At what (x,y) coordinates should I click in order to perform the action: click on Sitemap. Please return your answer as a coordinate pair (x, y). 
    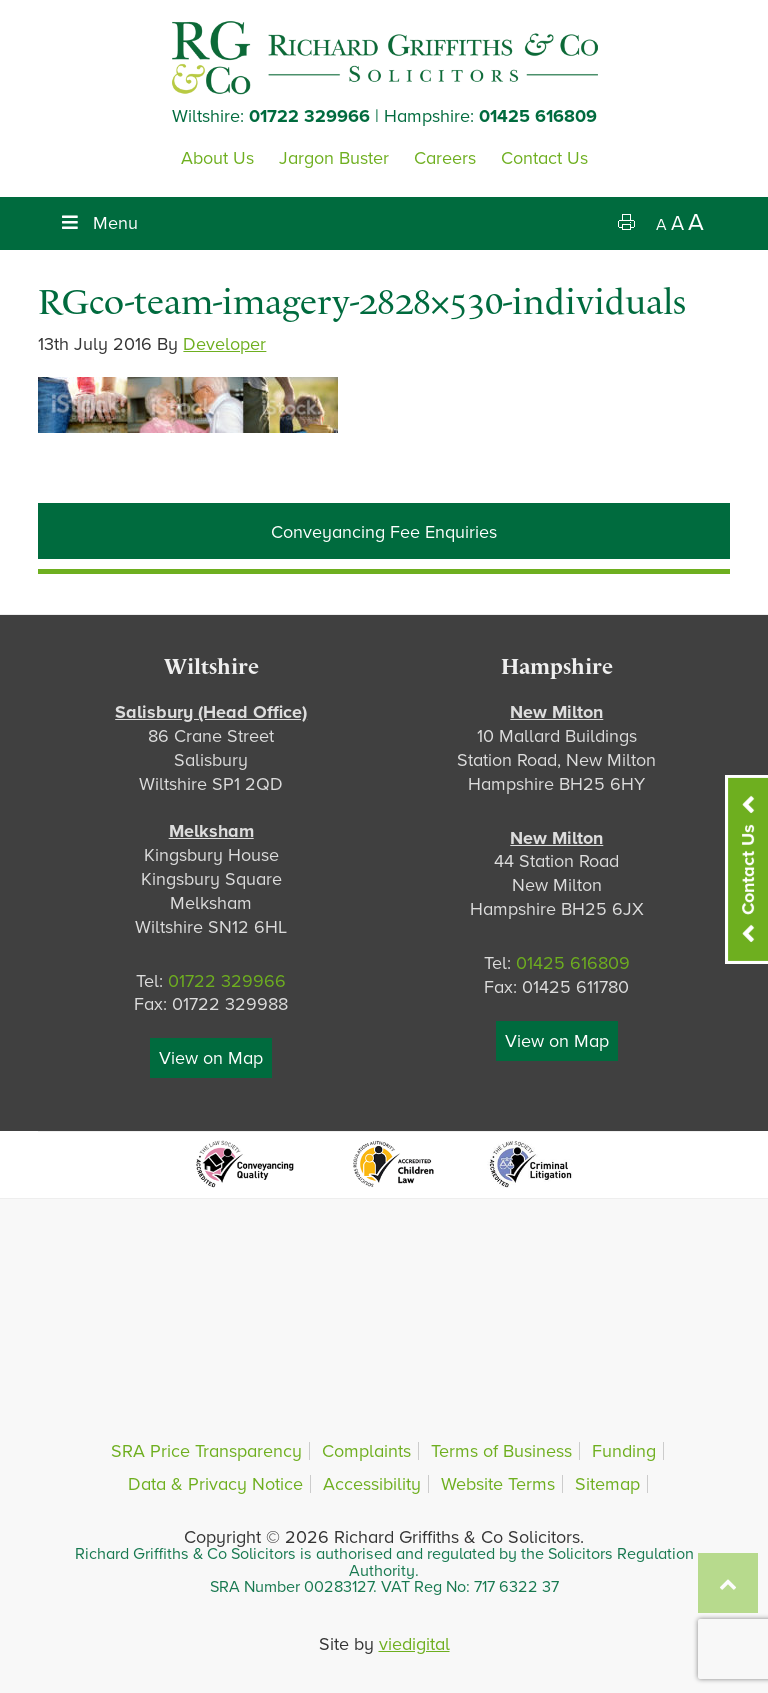
    Looking at the image, I should click on (607, 1484).